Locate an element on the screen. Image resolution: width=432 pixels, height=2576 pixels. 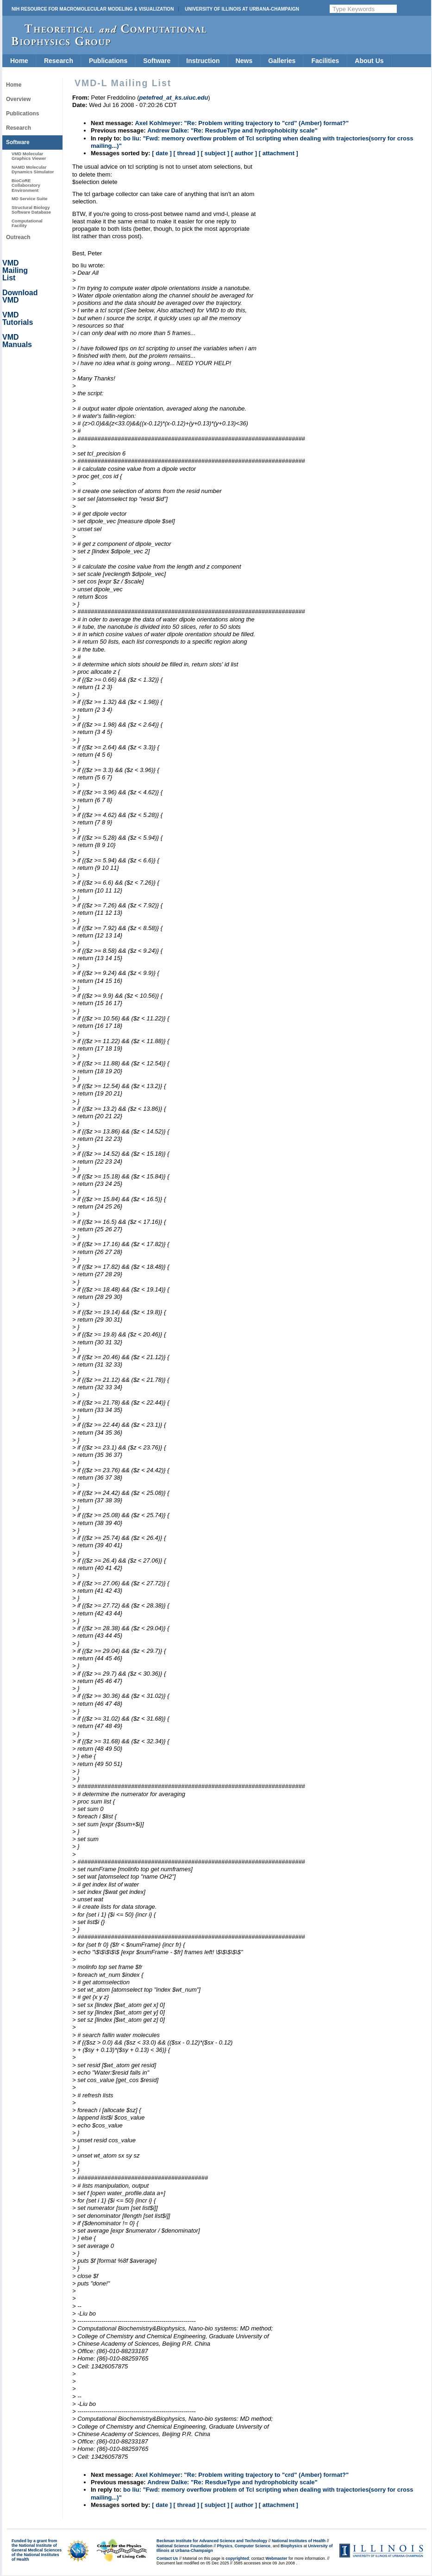
BioCoRE Collaboratory Environment is located at coordinates (26, 185).